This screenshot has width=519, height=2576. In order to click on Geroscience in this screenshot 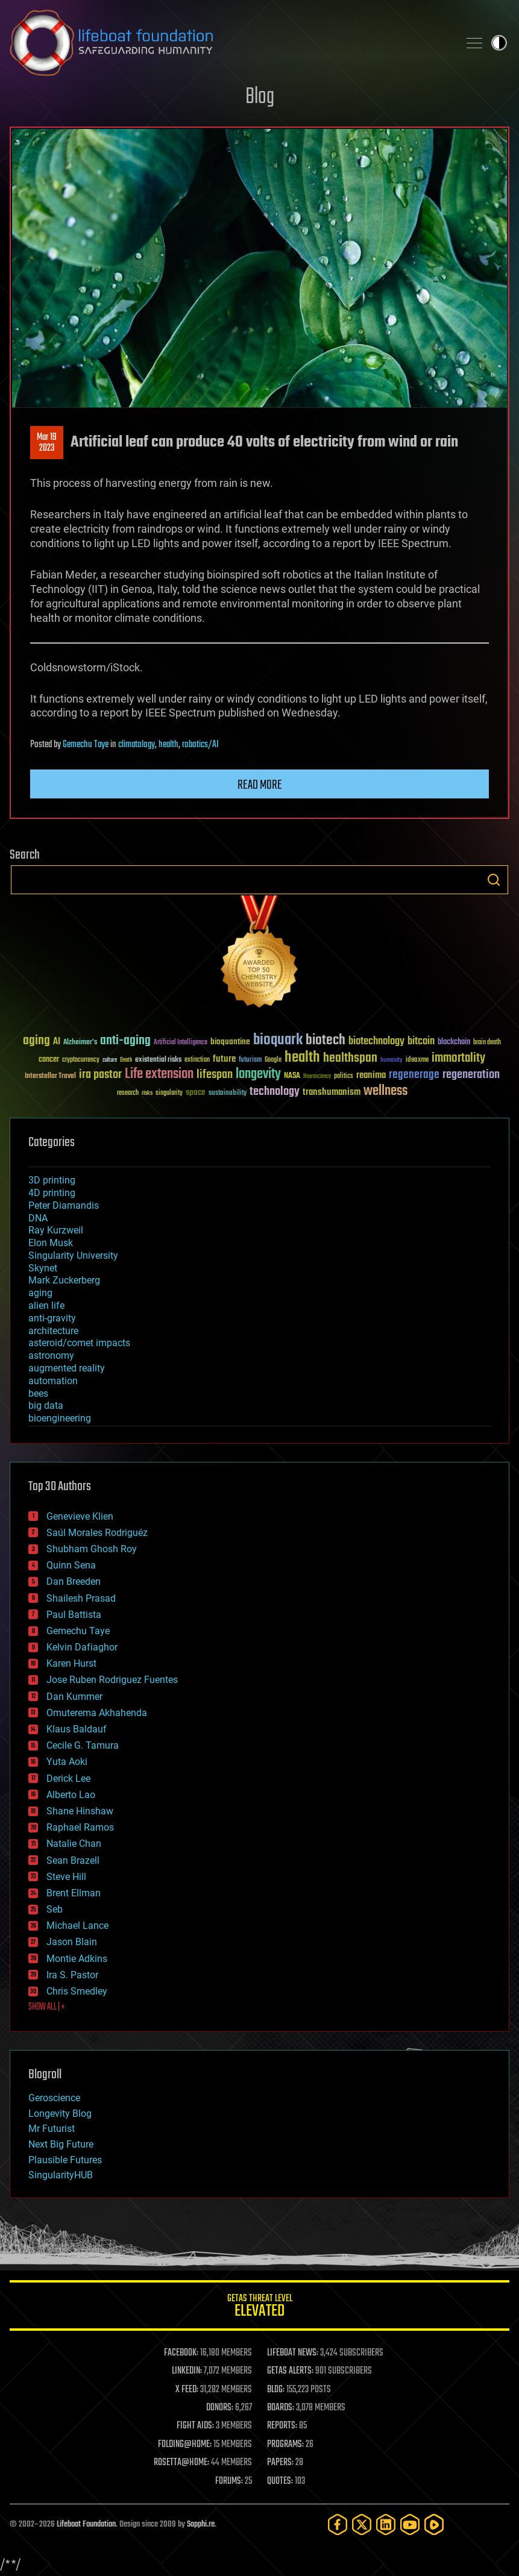, I will do `click(54, 2098)`.